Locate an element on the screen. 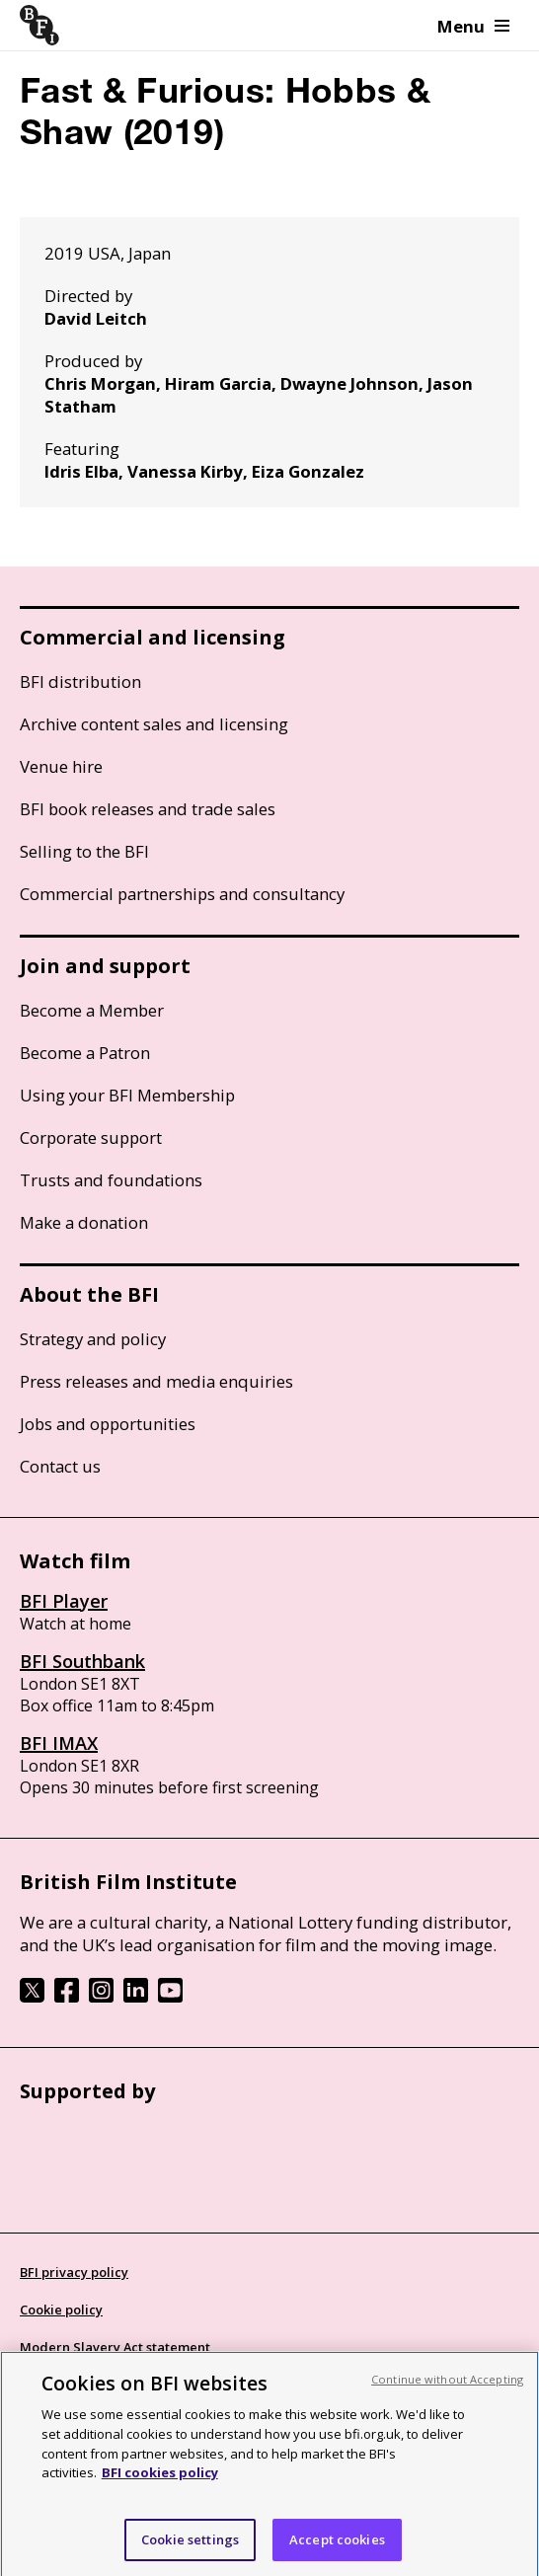 The height and width of the screenshot is (2576, 539). Contact us is located at coordinates (60, 1466).